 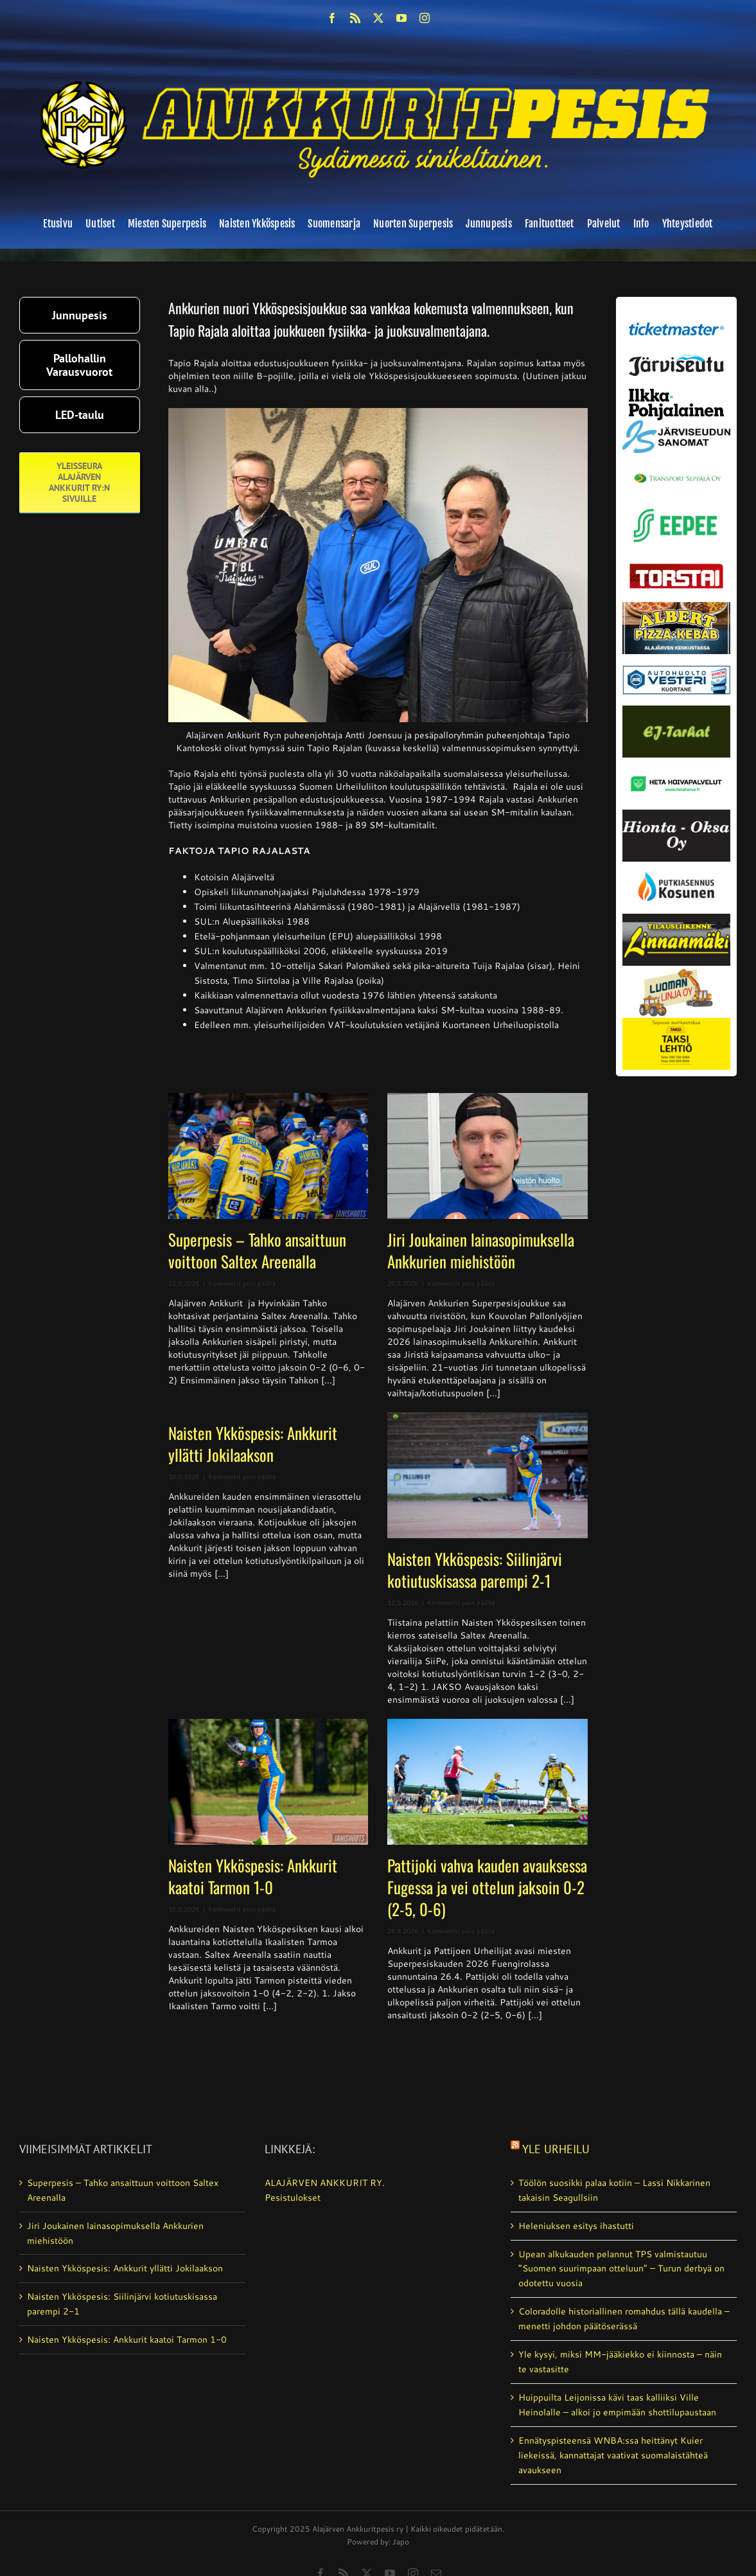 I want to click on Pattijoki vahva kauden avauksessa Fugessa ja vei ottelun jaksoin 0-2 (2-5, 0-6), so click(x=487, y=1887).